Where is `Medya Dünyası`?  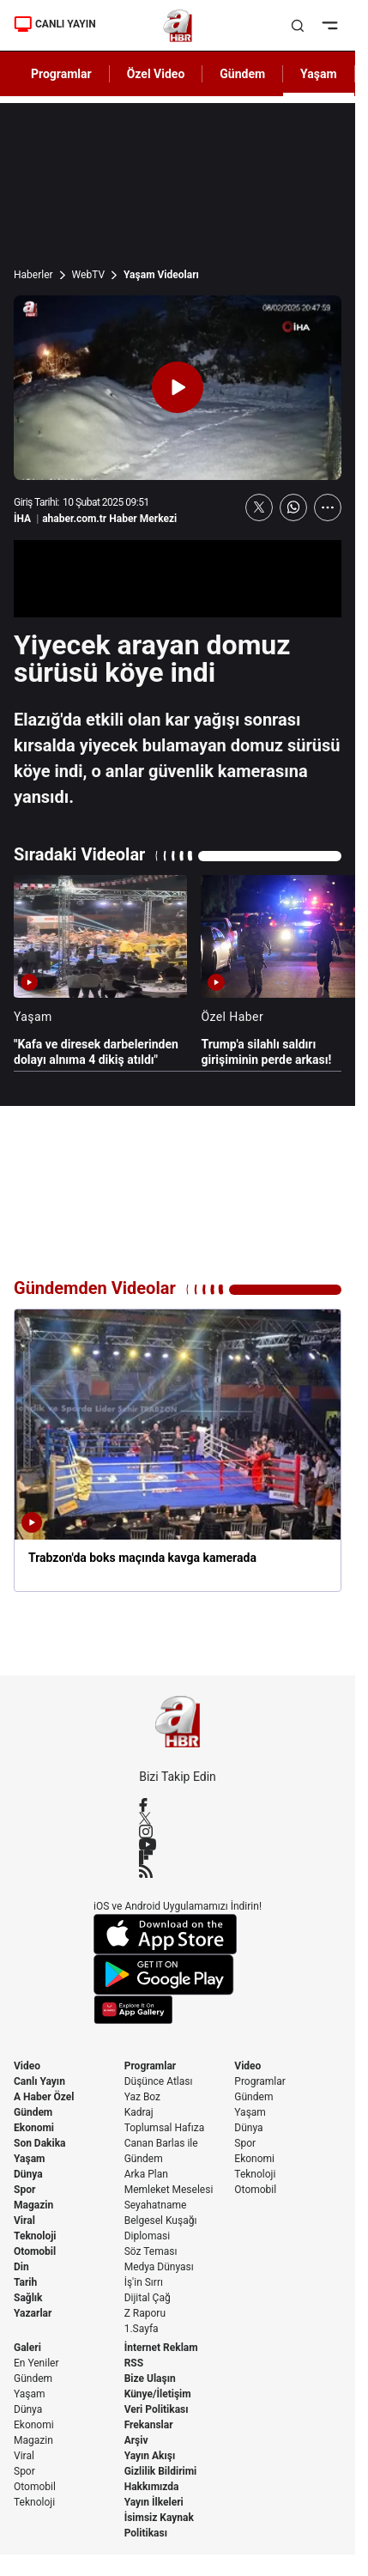
Medya Dünyası is located at coordinates (159, 2267).